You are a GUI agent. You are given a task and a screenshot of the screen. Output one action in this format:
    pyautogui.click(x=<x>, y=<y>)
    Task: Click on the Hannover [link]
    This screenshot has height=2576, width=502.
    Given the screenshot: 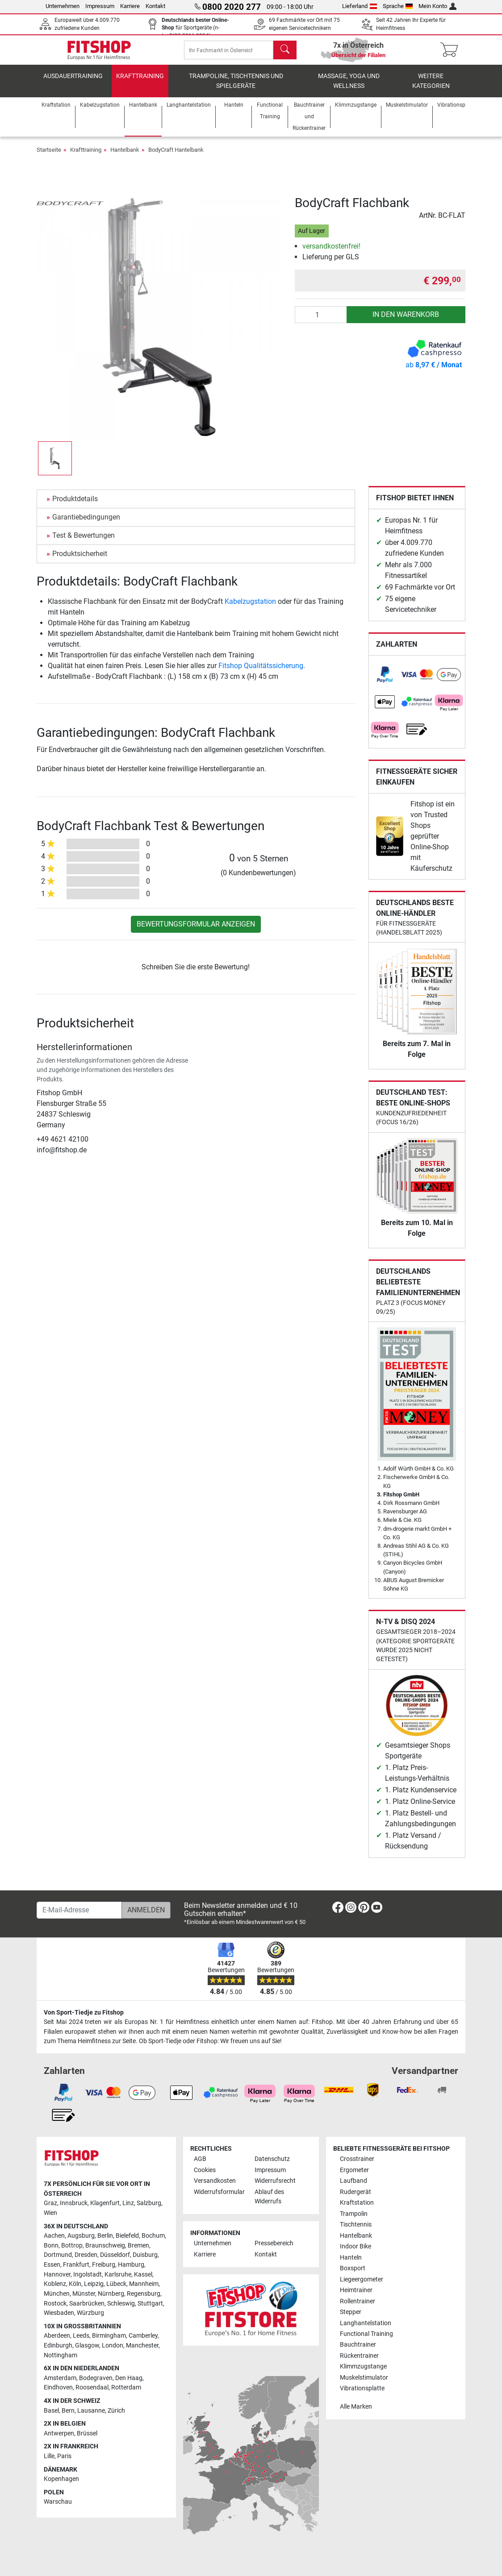 What is the action you would take?
    pyautogui.click(x=57, y=2274)
    